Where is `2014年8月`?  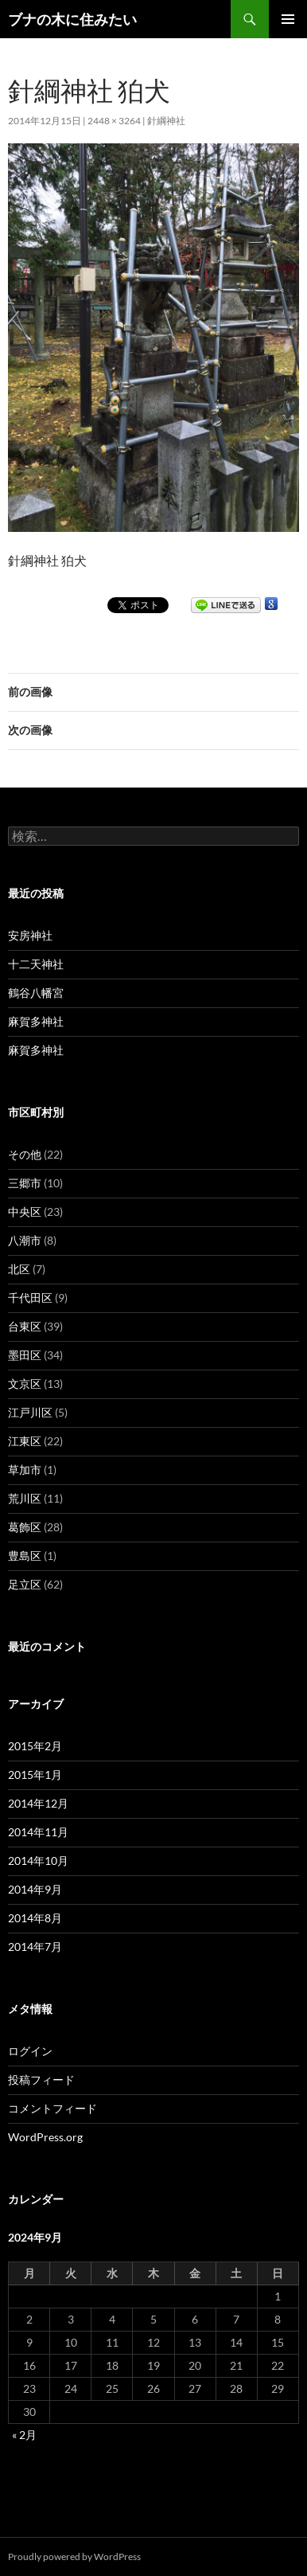
2014年8月 is located at coordinates (35, 1918).